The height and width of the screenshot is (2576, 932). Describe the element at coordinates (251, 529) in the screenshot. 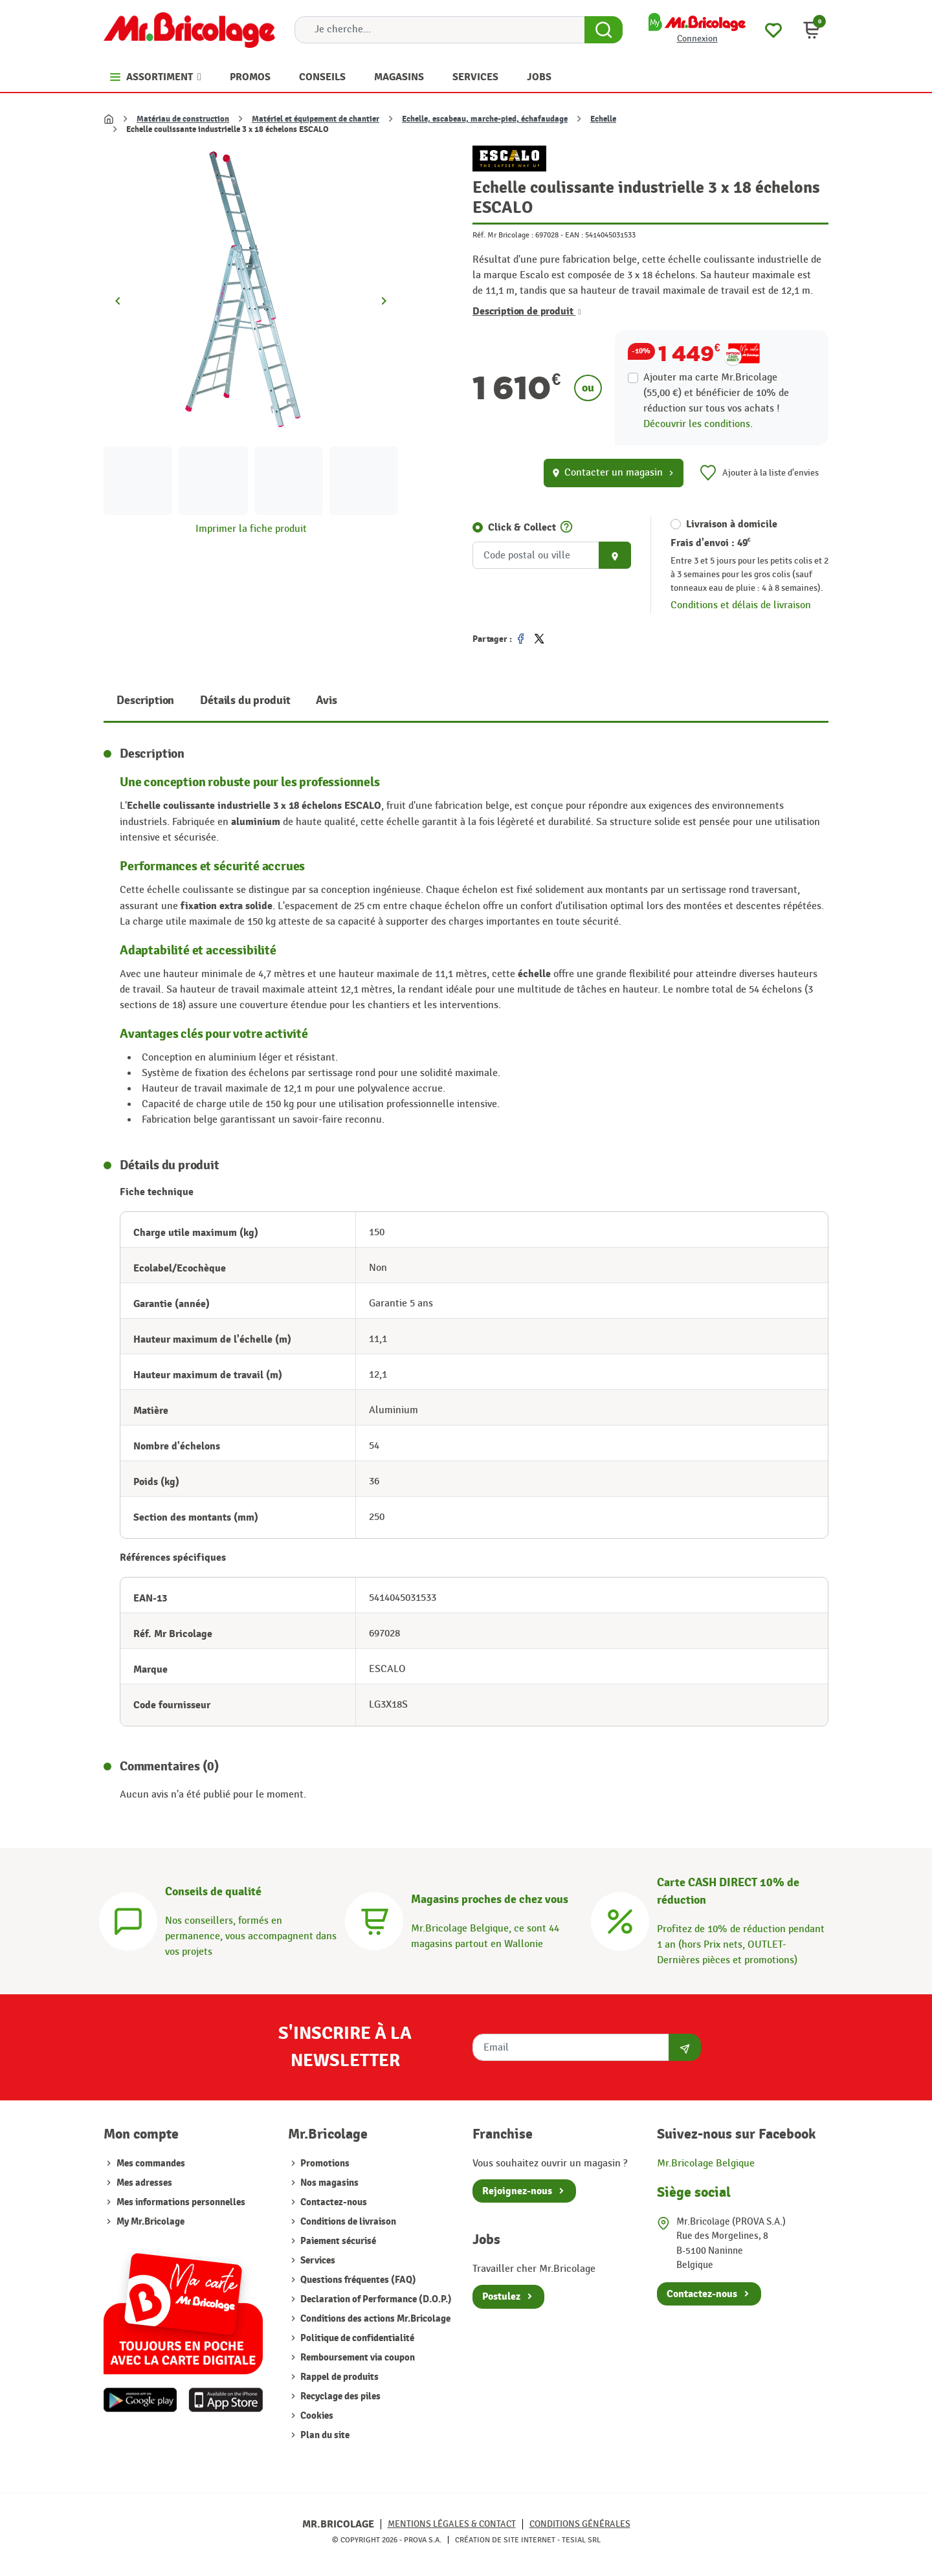

I see `Imprimer la fiche produit` at that location.